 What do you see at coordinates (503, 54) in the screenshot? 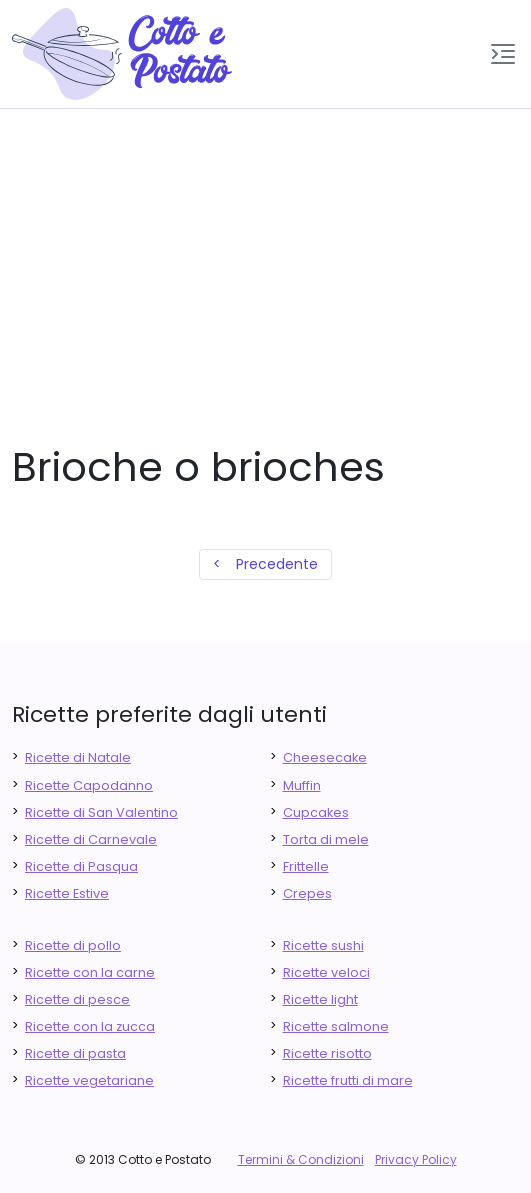
I see `[Toggle navigation]` at bounding box center [503, 54].